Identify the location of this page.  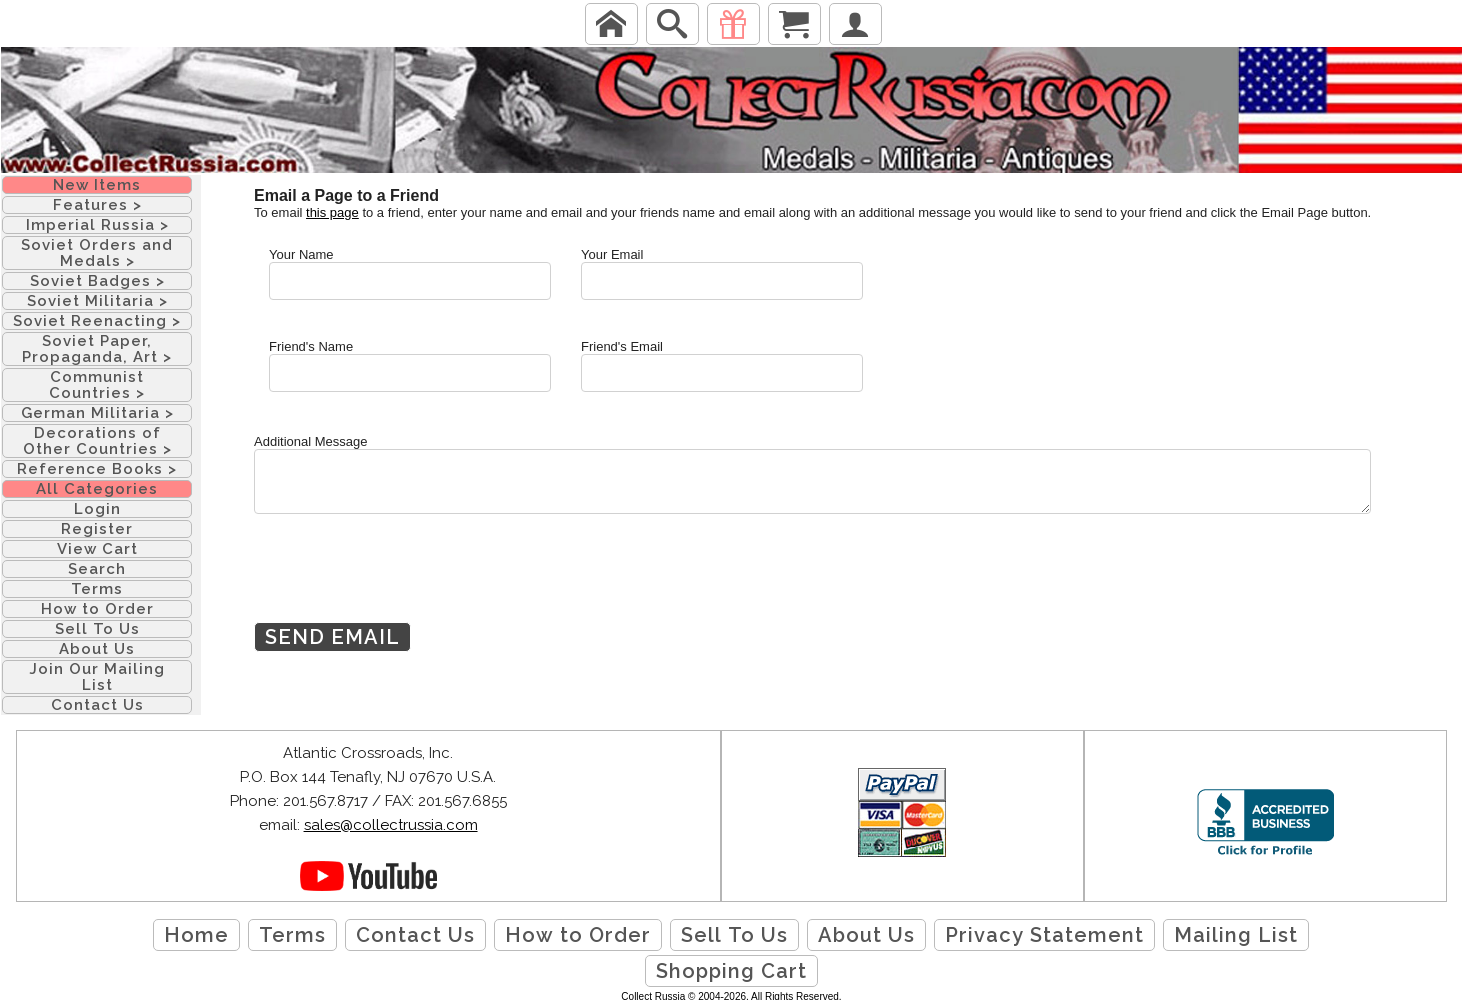
(332, 212).